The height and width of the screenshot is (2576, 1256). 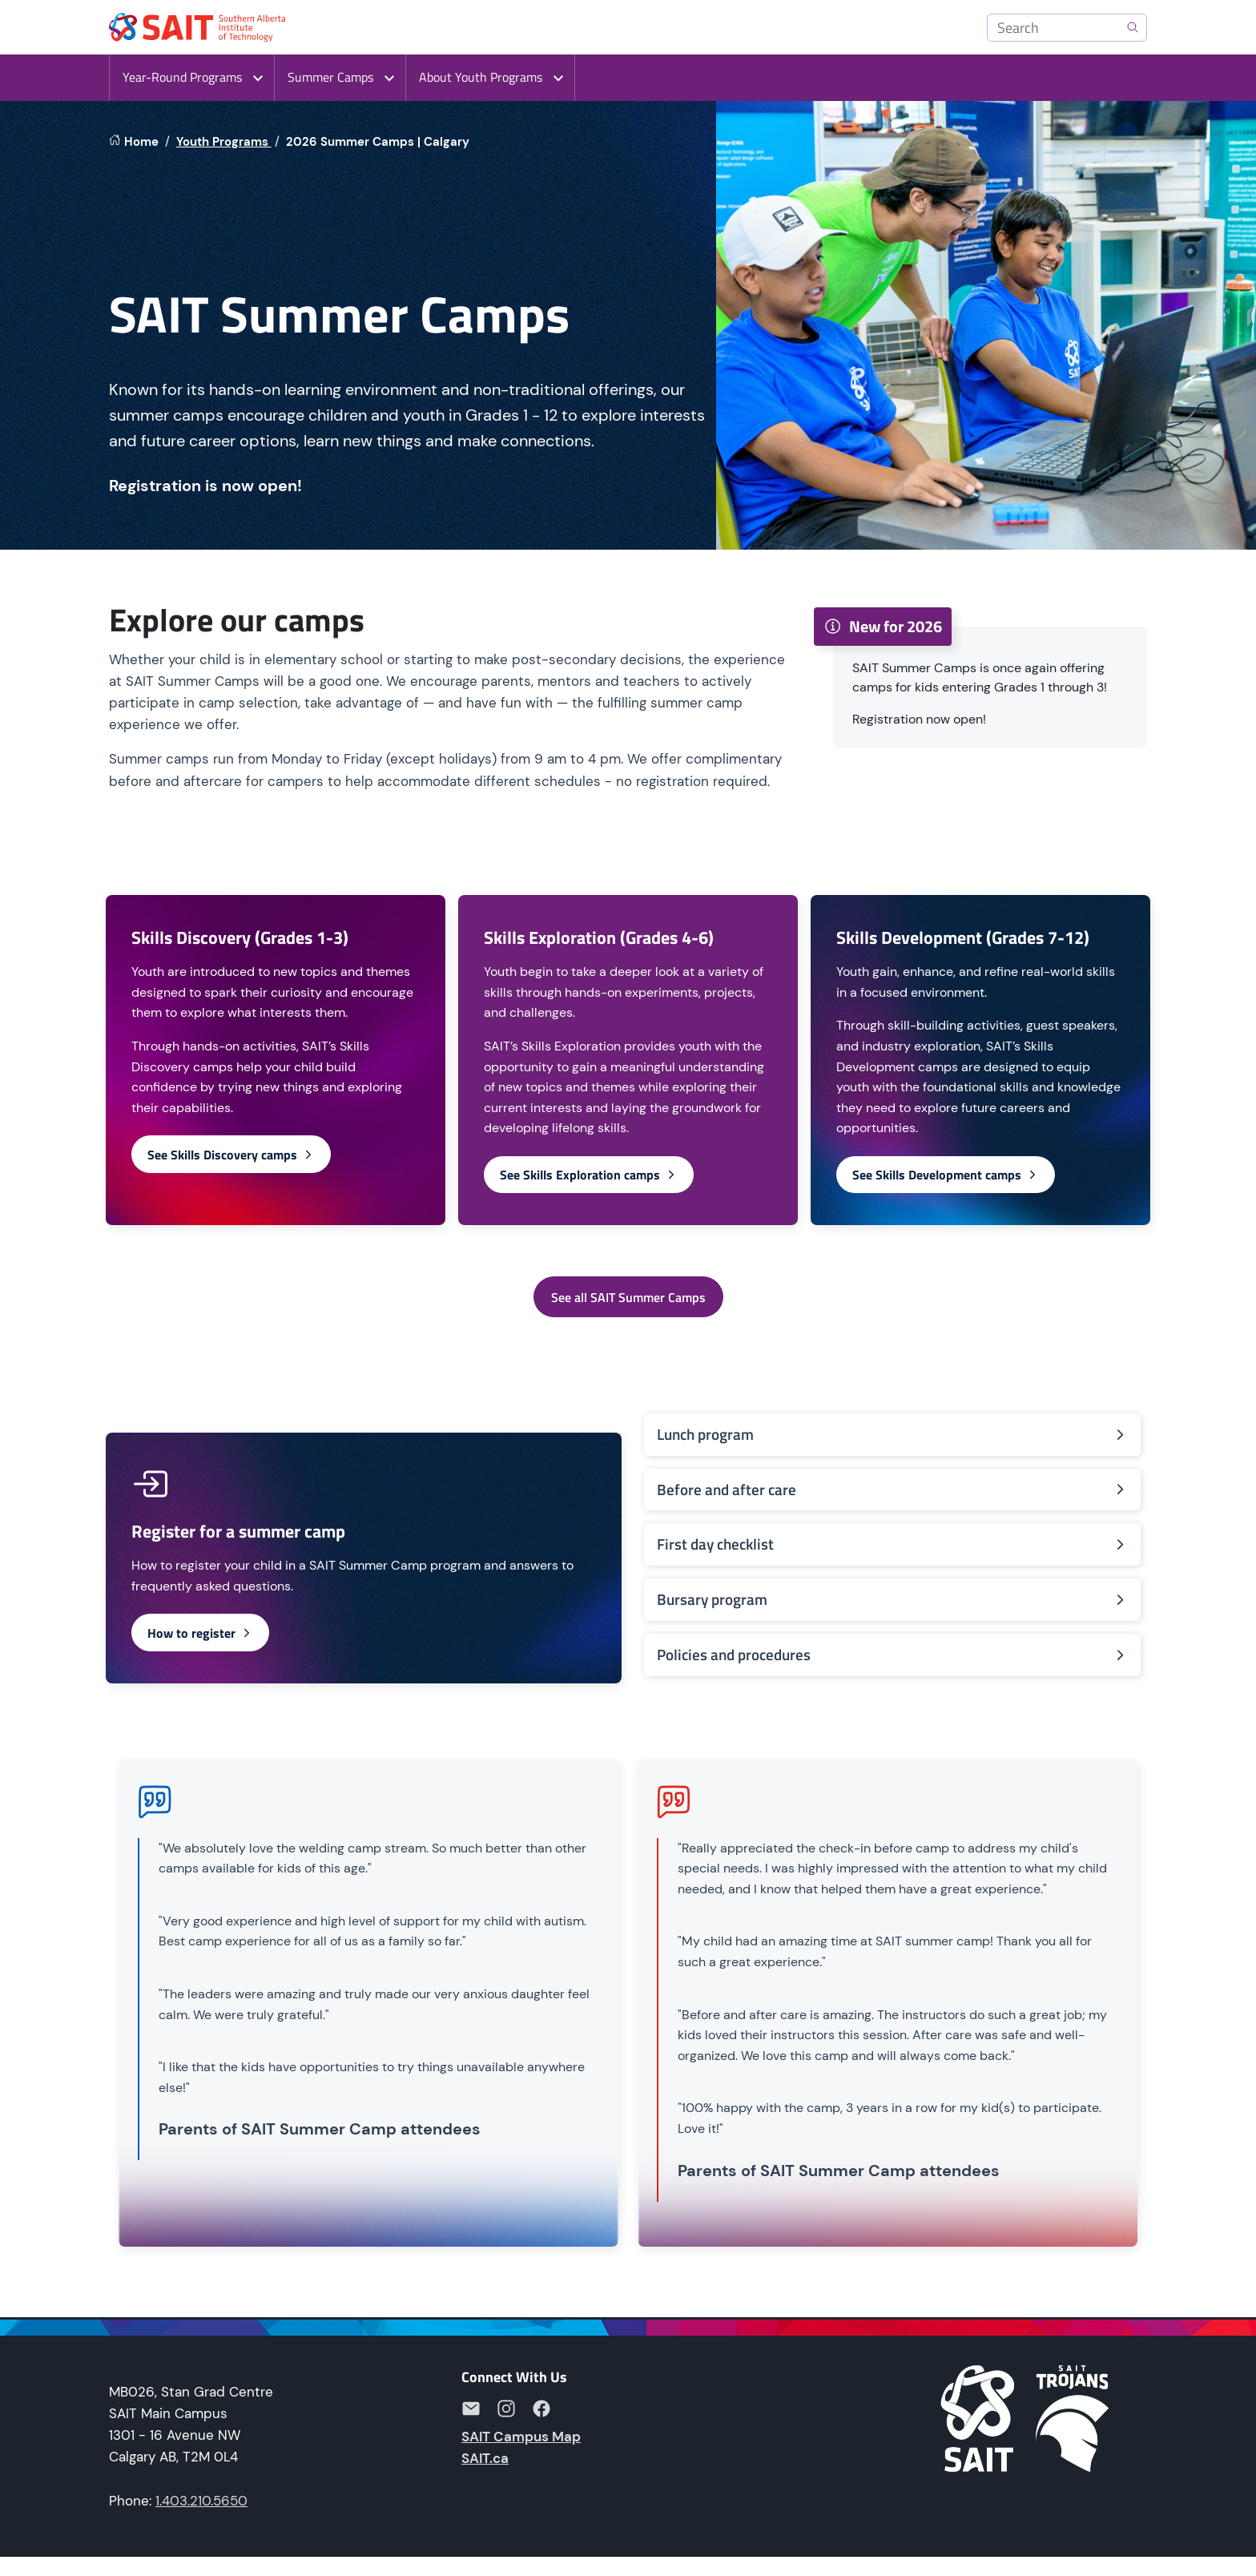 I want to click on About Youth Programs [button], so click(x=480, y=77).